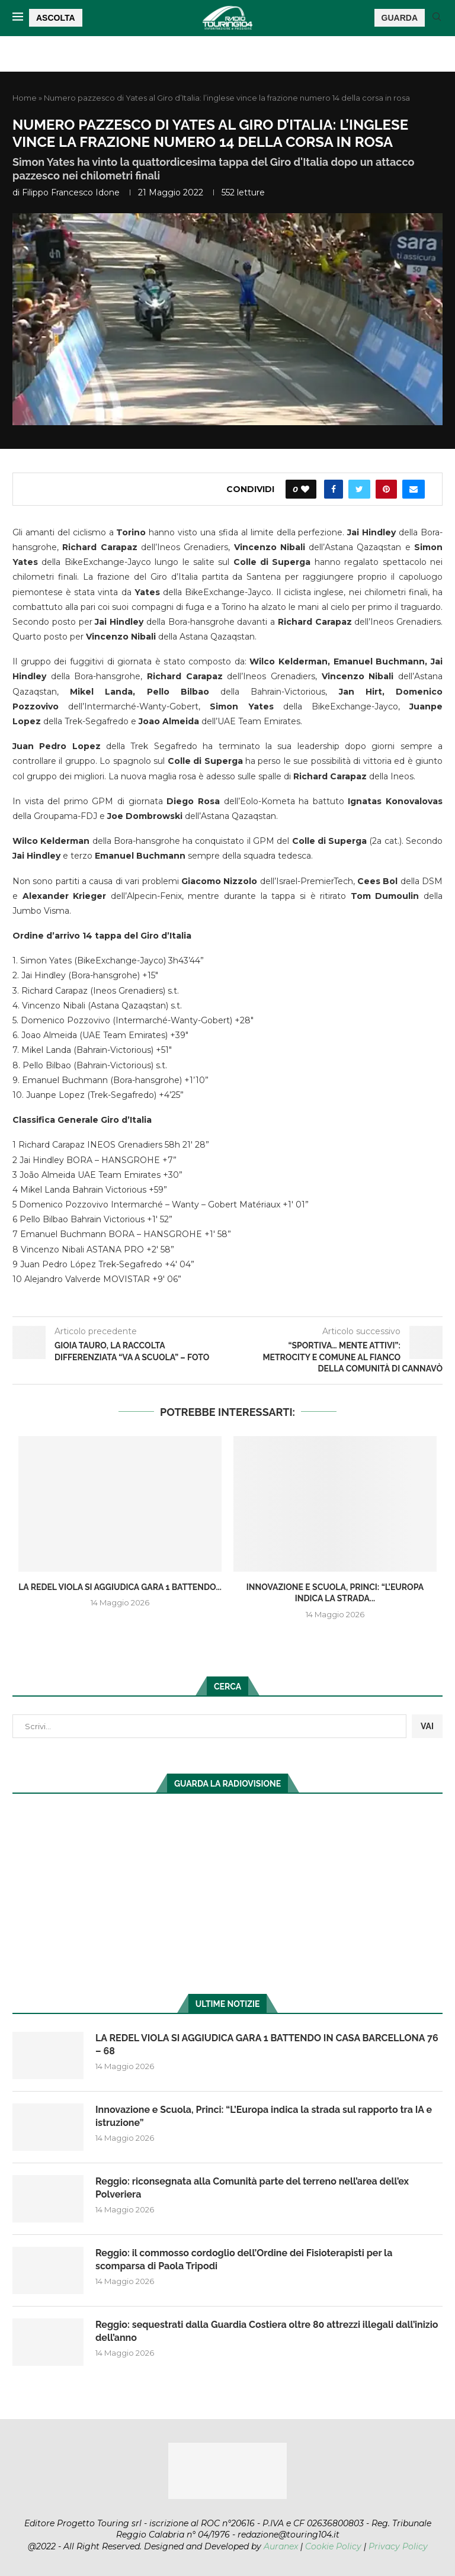 The image size is (455, 2576). Describe the element at coordinates (413, 489) in the screenshot. I see `[Share via Email]` at that location.